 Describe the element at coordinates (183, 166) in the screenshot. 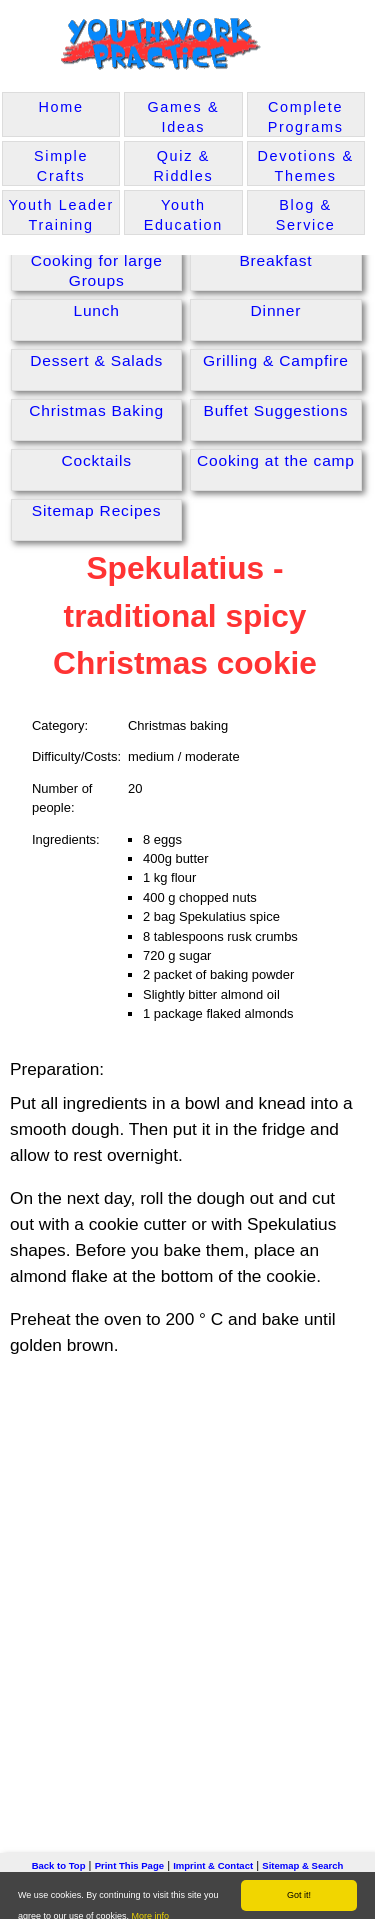

I see `Quiz & Riddles` at that location.